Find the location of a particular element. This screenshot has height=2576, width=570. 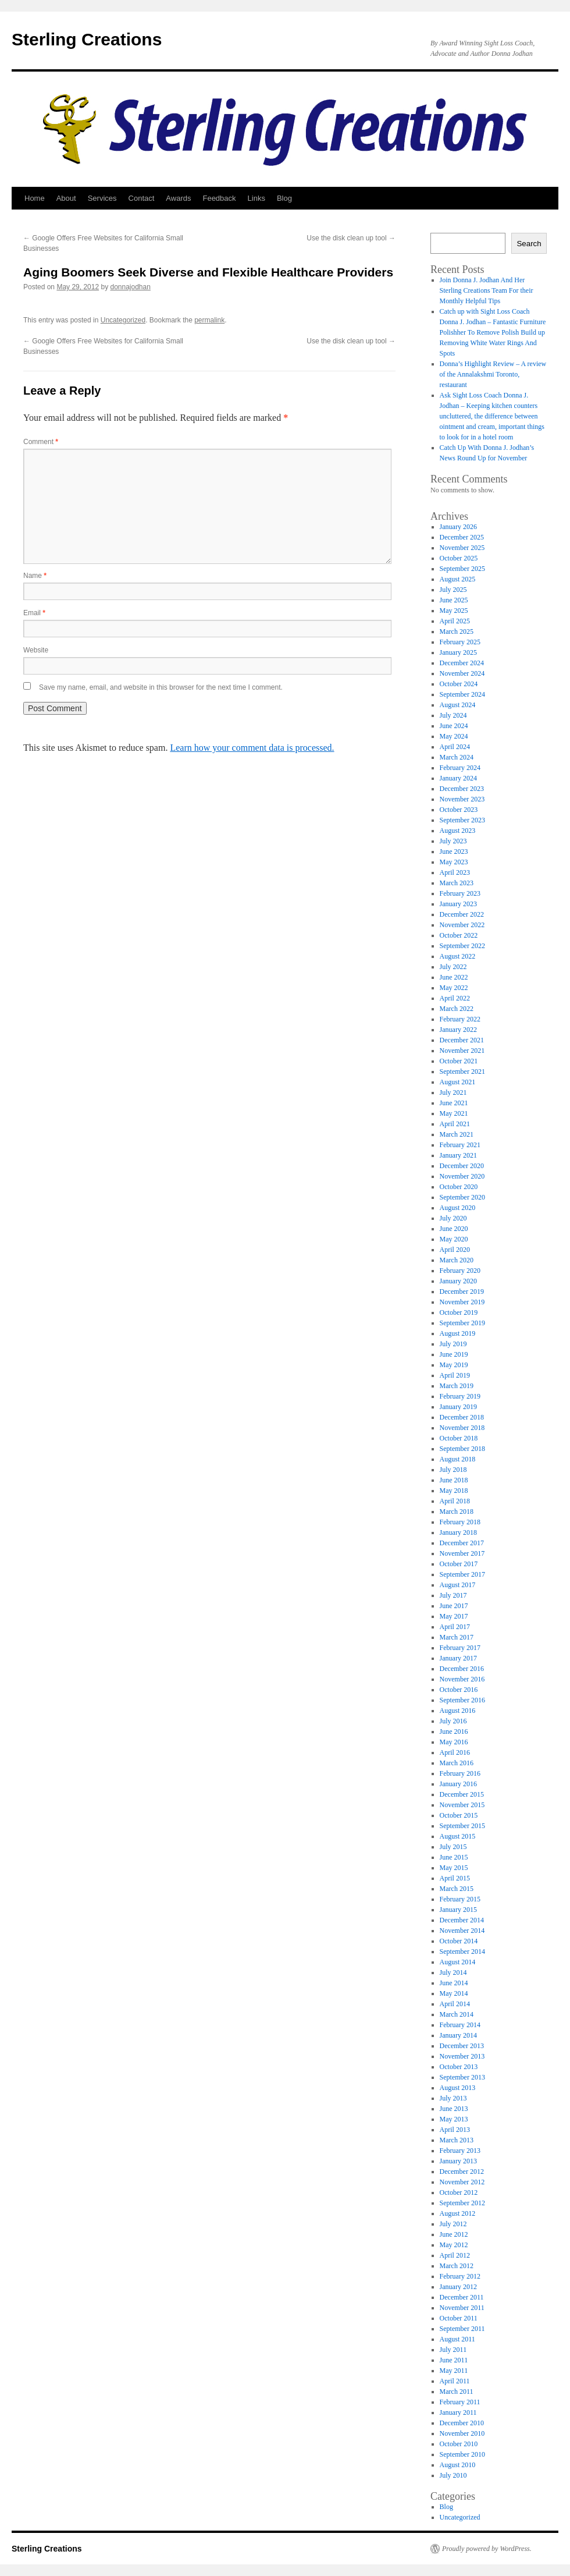

October 2015 is located at coordinates (459, 1815).